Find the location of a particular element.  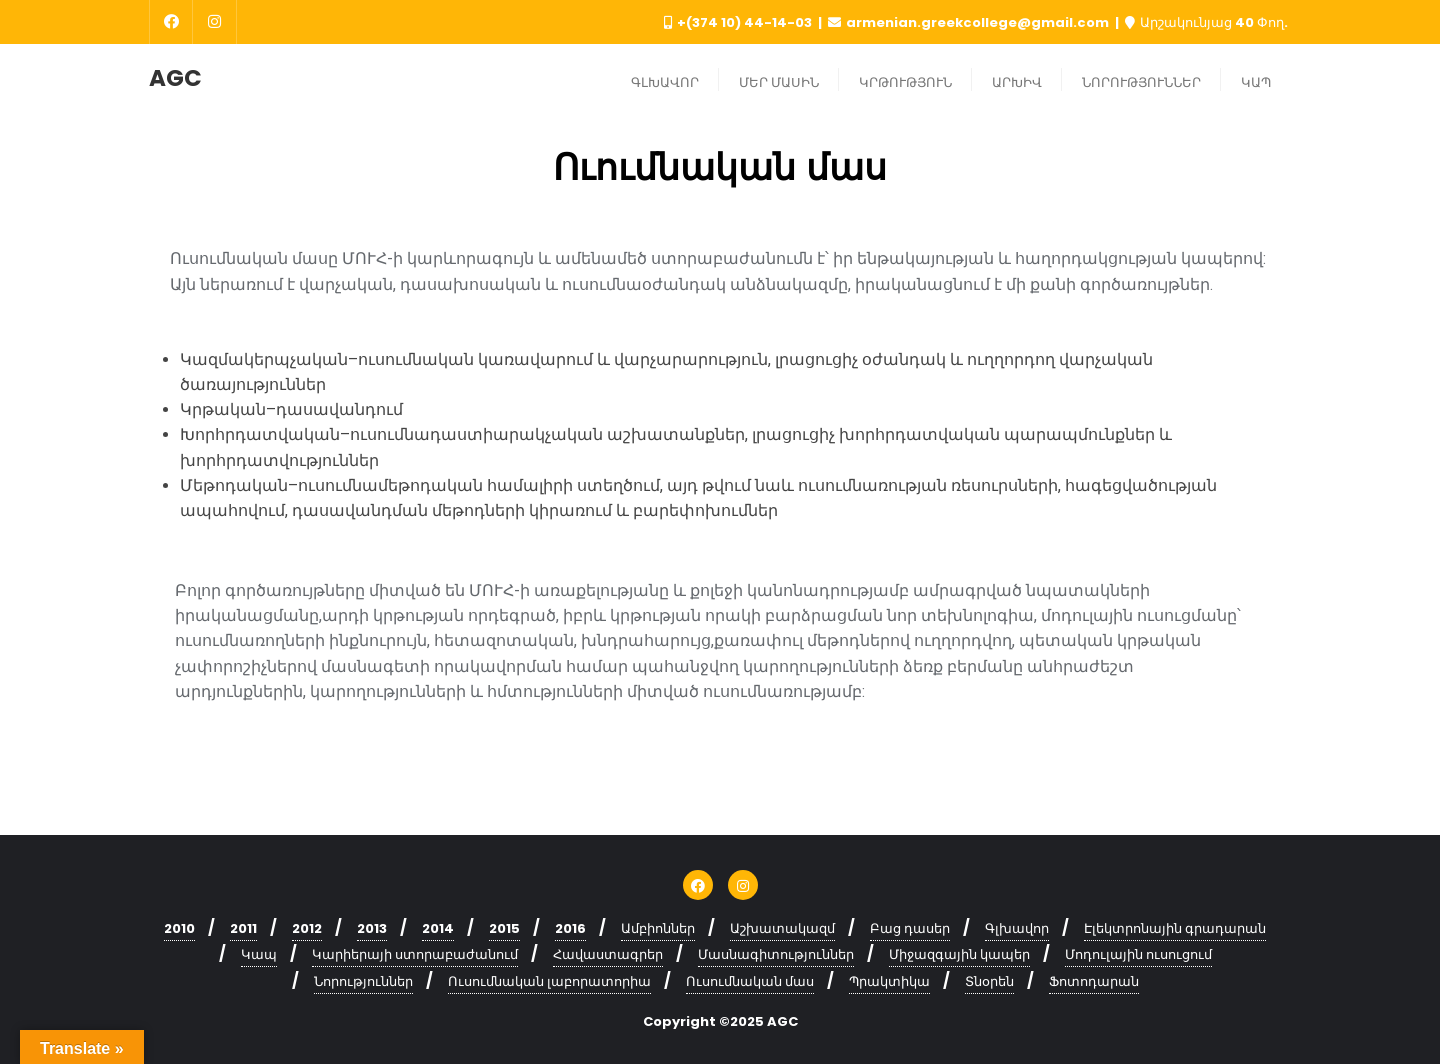

Արշակունյաց 40 Փող. is located at coordinates (1206, 22).